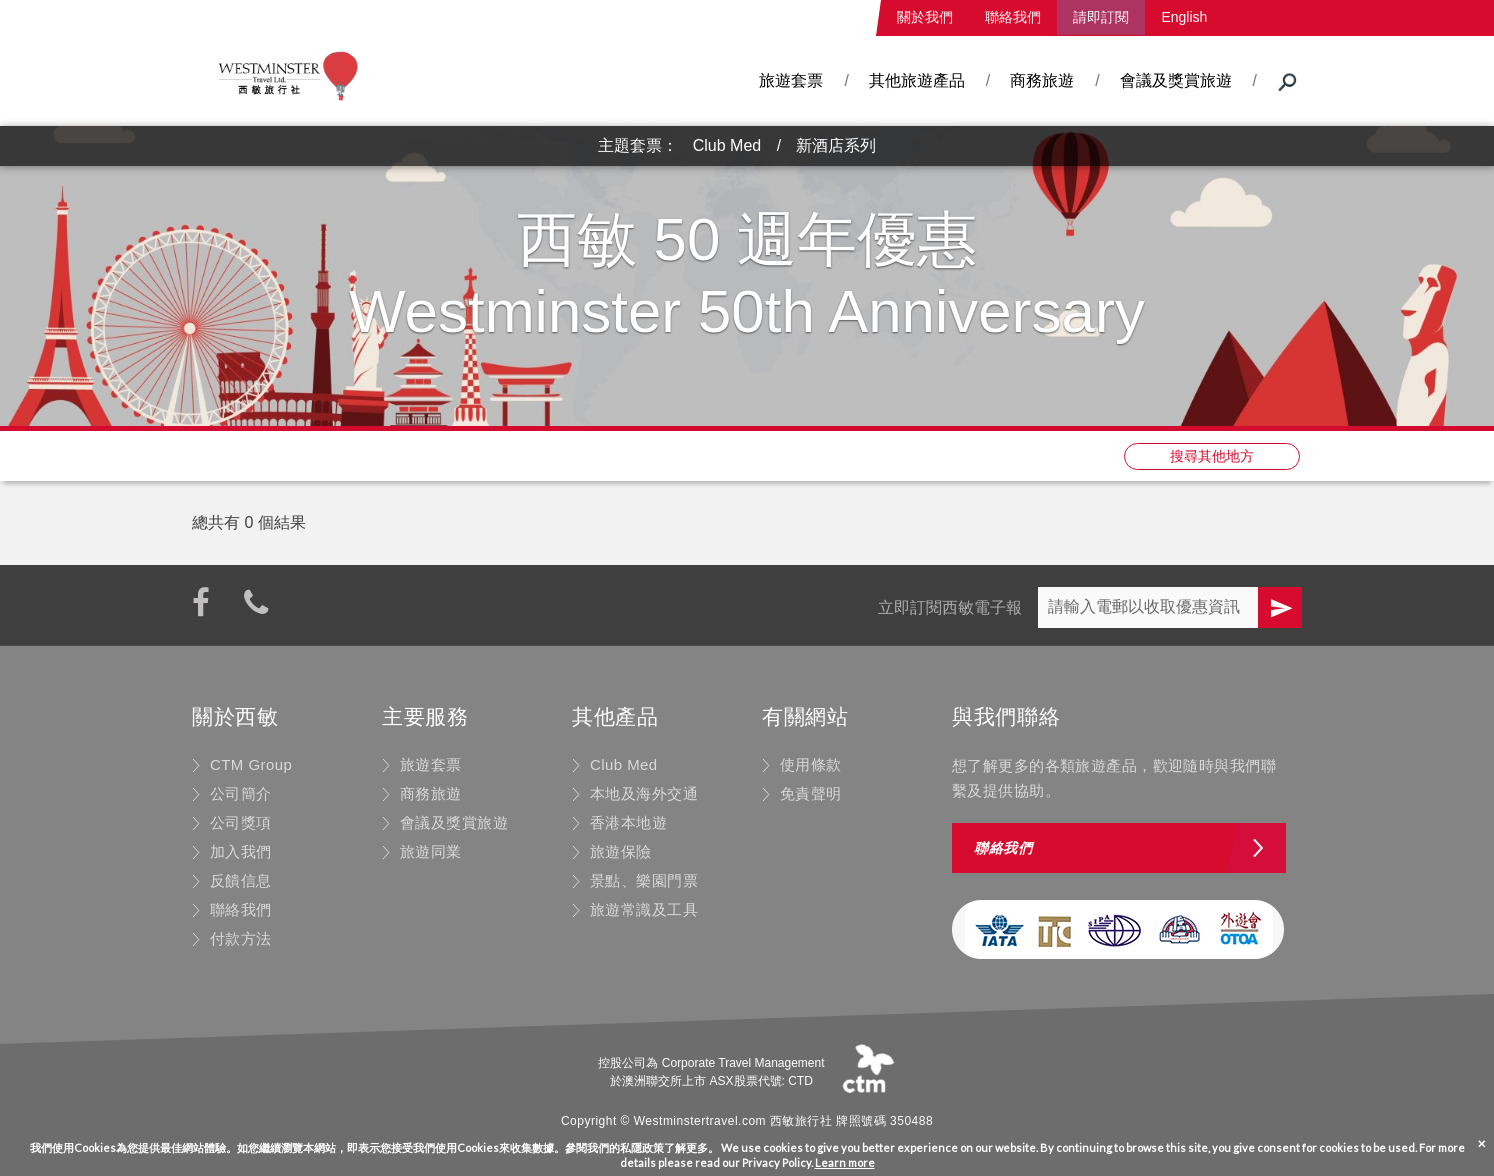 This screenshot has height=1176, width=1494. Describe the element at coordinates (644, 880) in the screenshot. I see `景點、樂園門票` at that location.